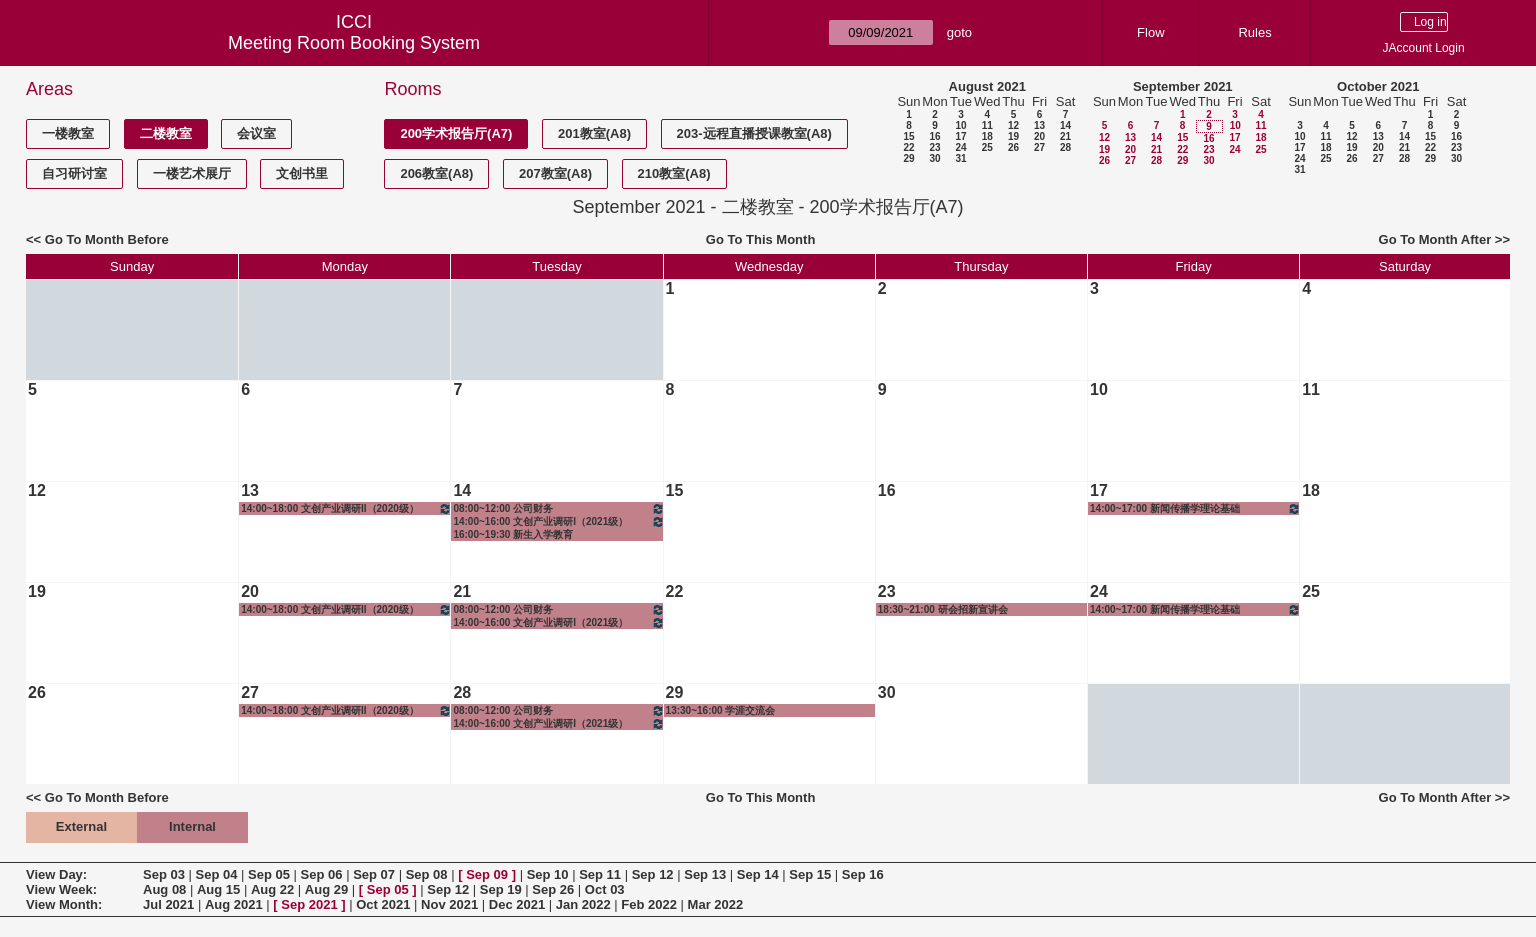 This screenshot has width=1536, height=937. I want to click on Dec 2021, so click(517, 904).